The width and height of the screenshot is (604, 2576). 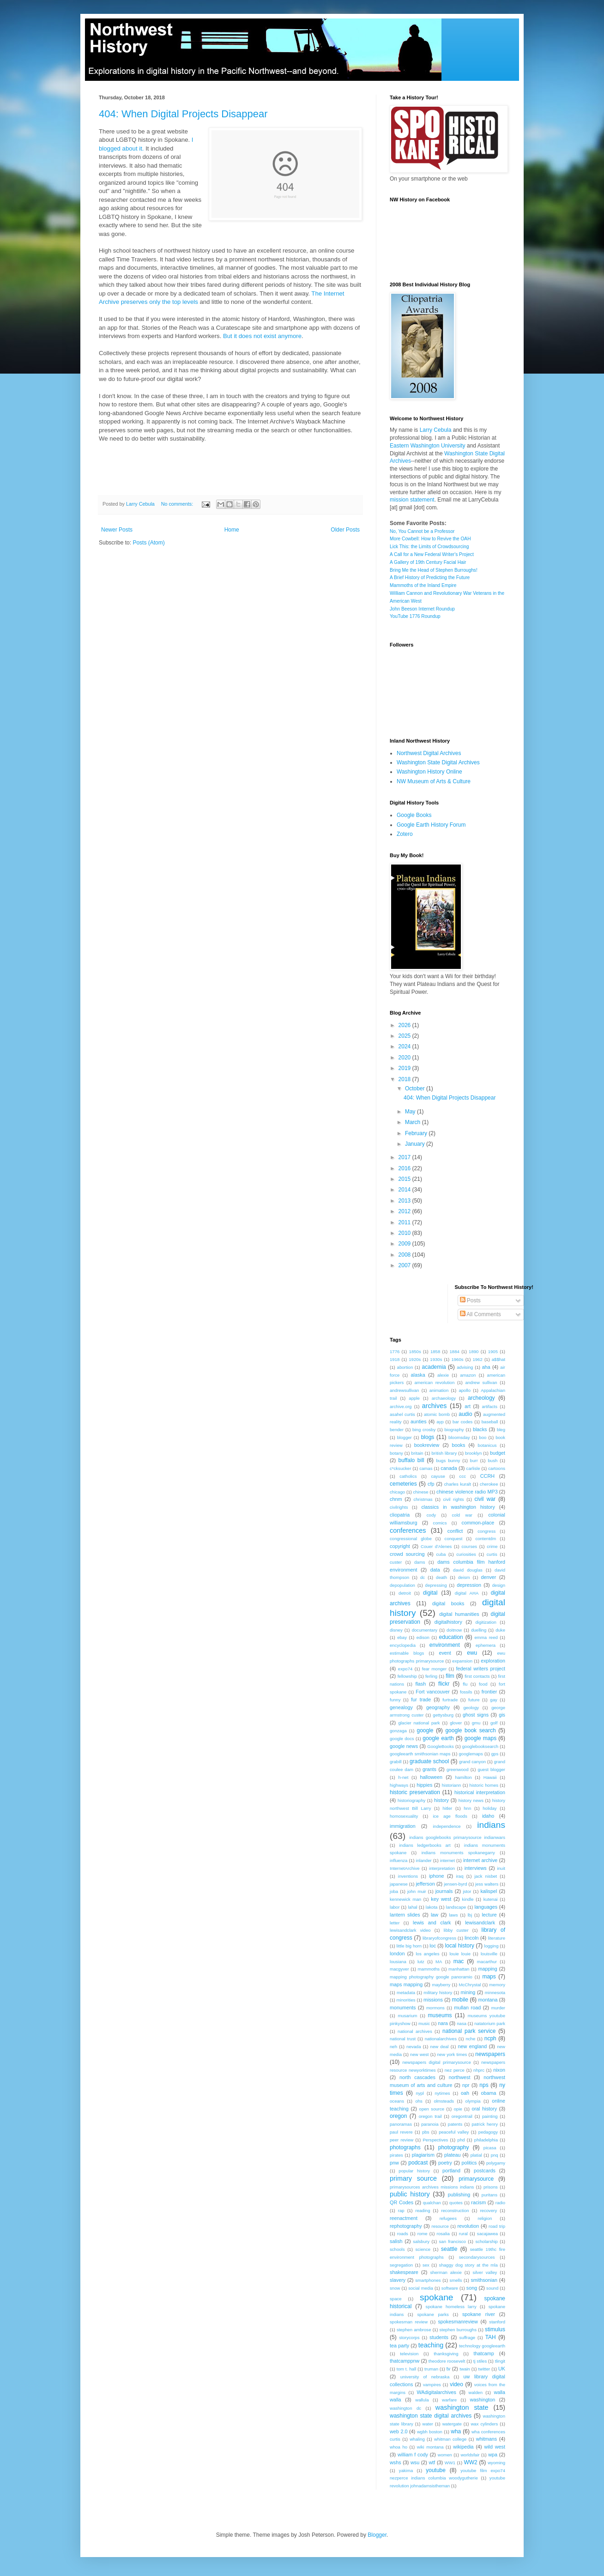 I want to click on students, so click(x=438, y=2337).